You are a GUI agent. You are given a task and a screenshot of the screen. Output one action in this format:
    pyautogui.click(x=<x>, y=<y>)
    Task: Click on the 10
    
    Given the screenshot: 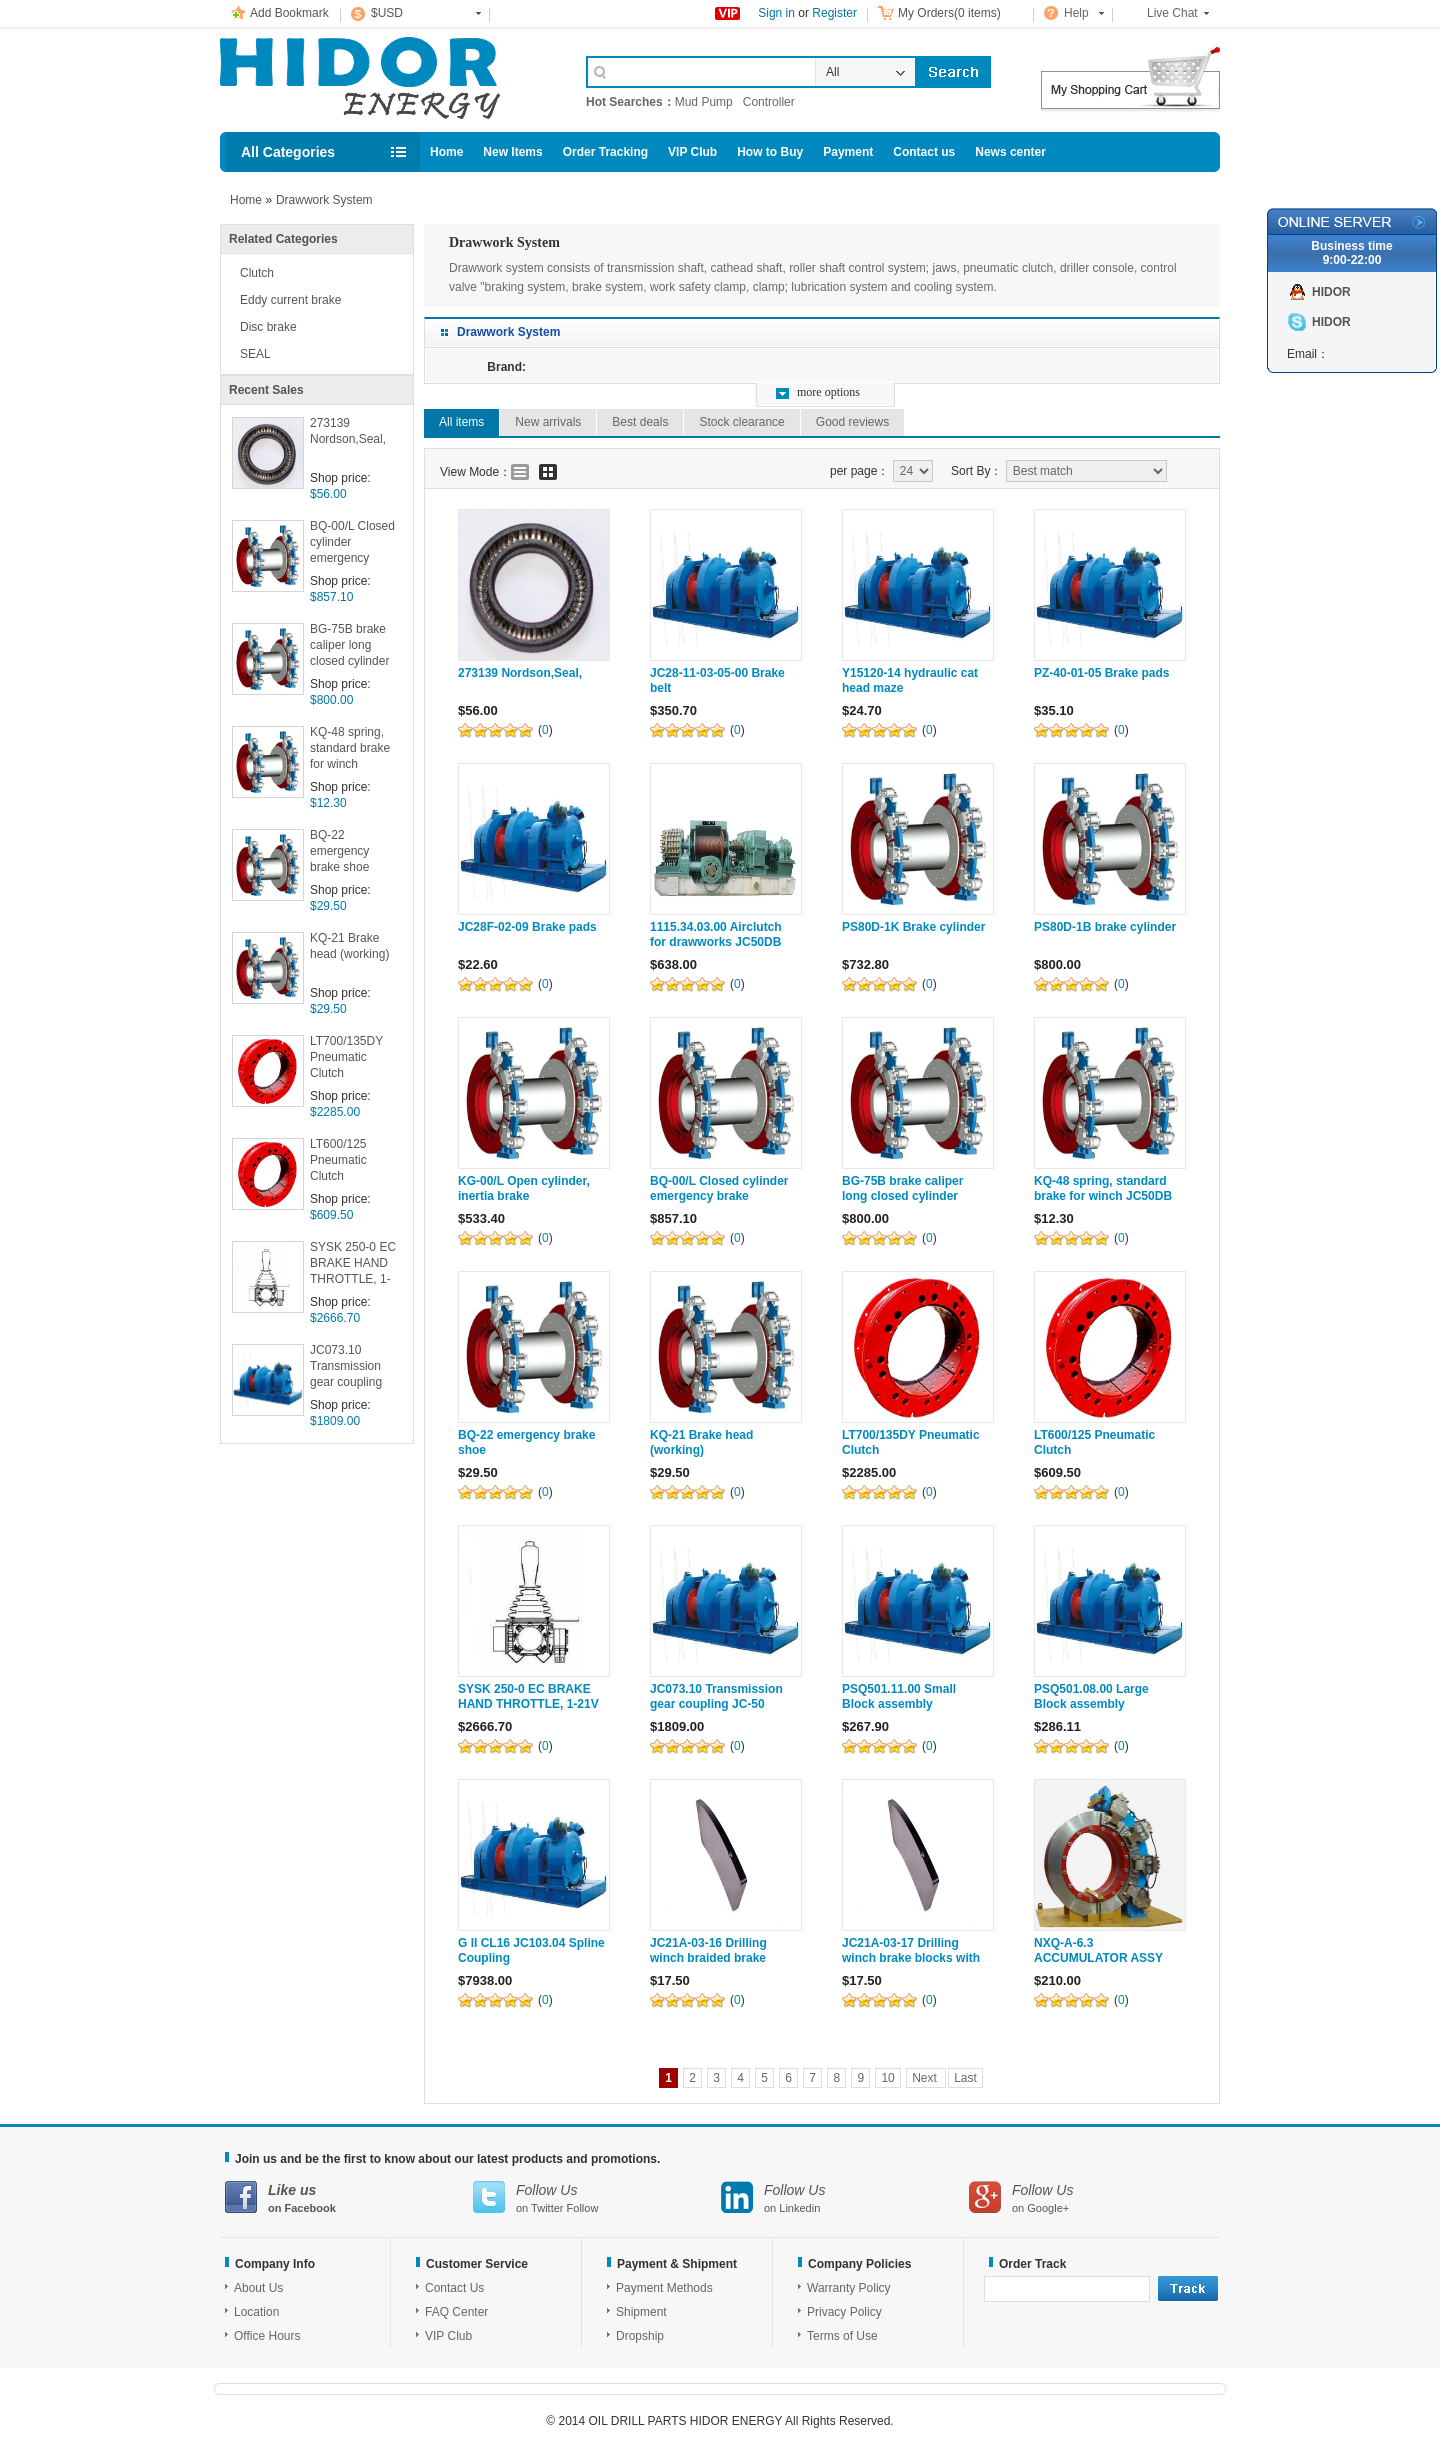 What is the action you would take?
    pyautogui.click(x=887, y=2078)
    